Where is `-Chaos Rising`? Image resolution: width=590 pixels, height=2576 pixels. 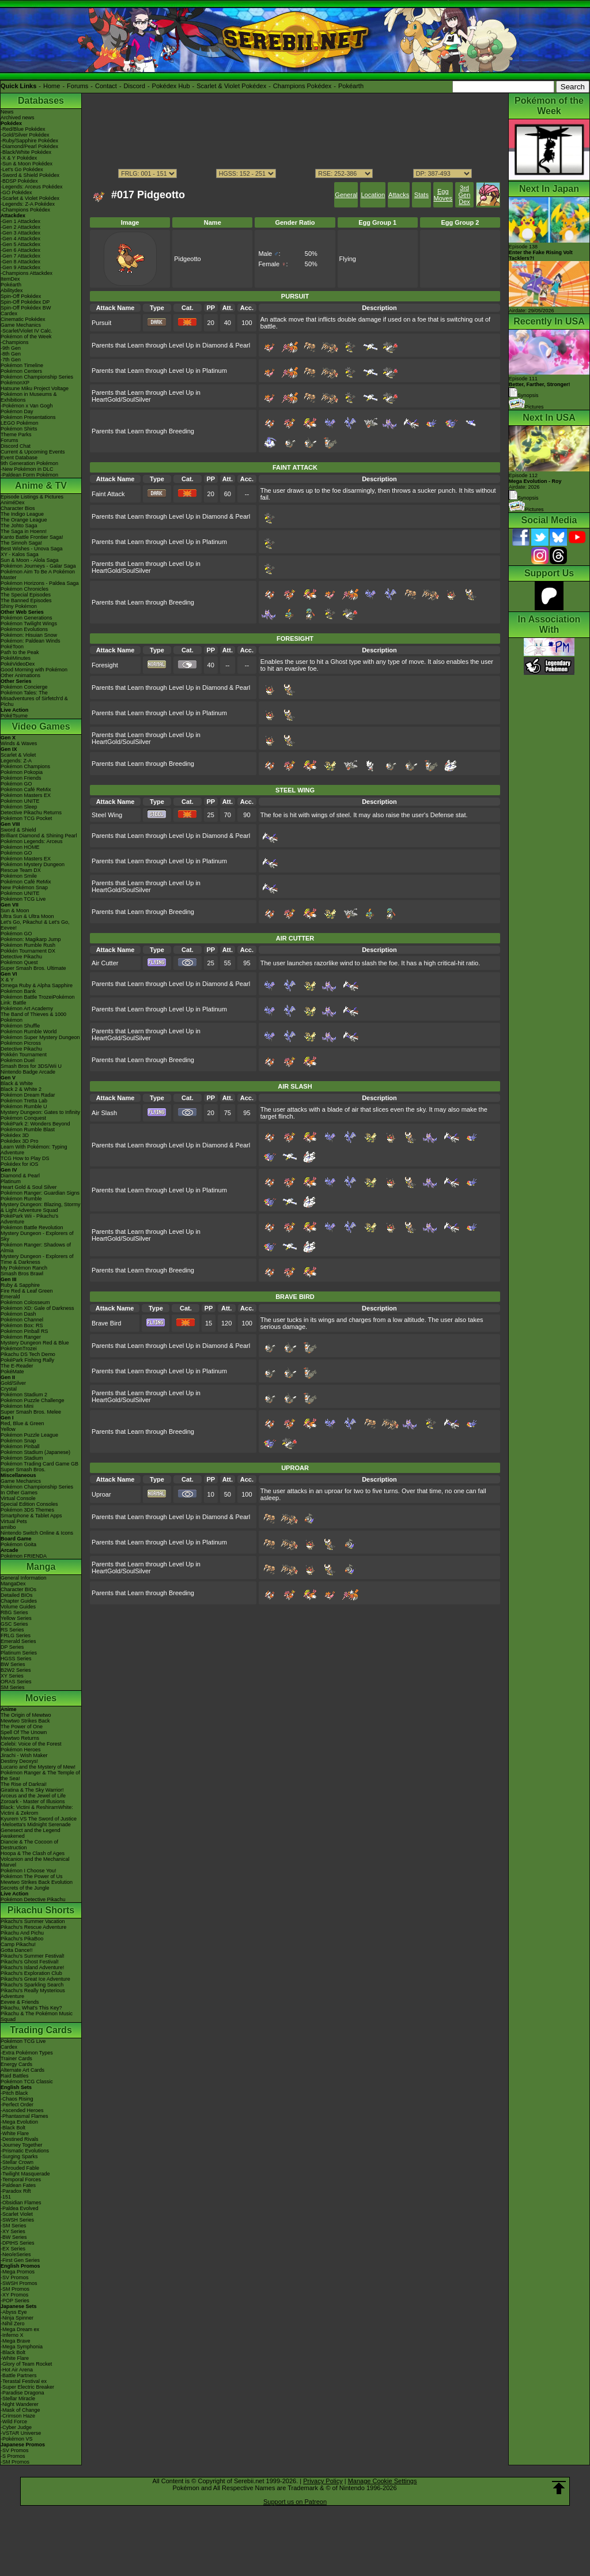
-Chaos Rising is located at coordinates (17, 2099).